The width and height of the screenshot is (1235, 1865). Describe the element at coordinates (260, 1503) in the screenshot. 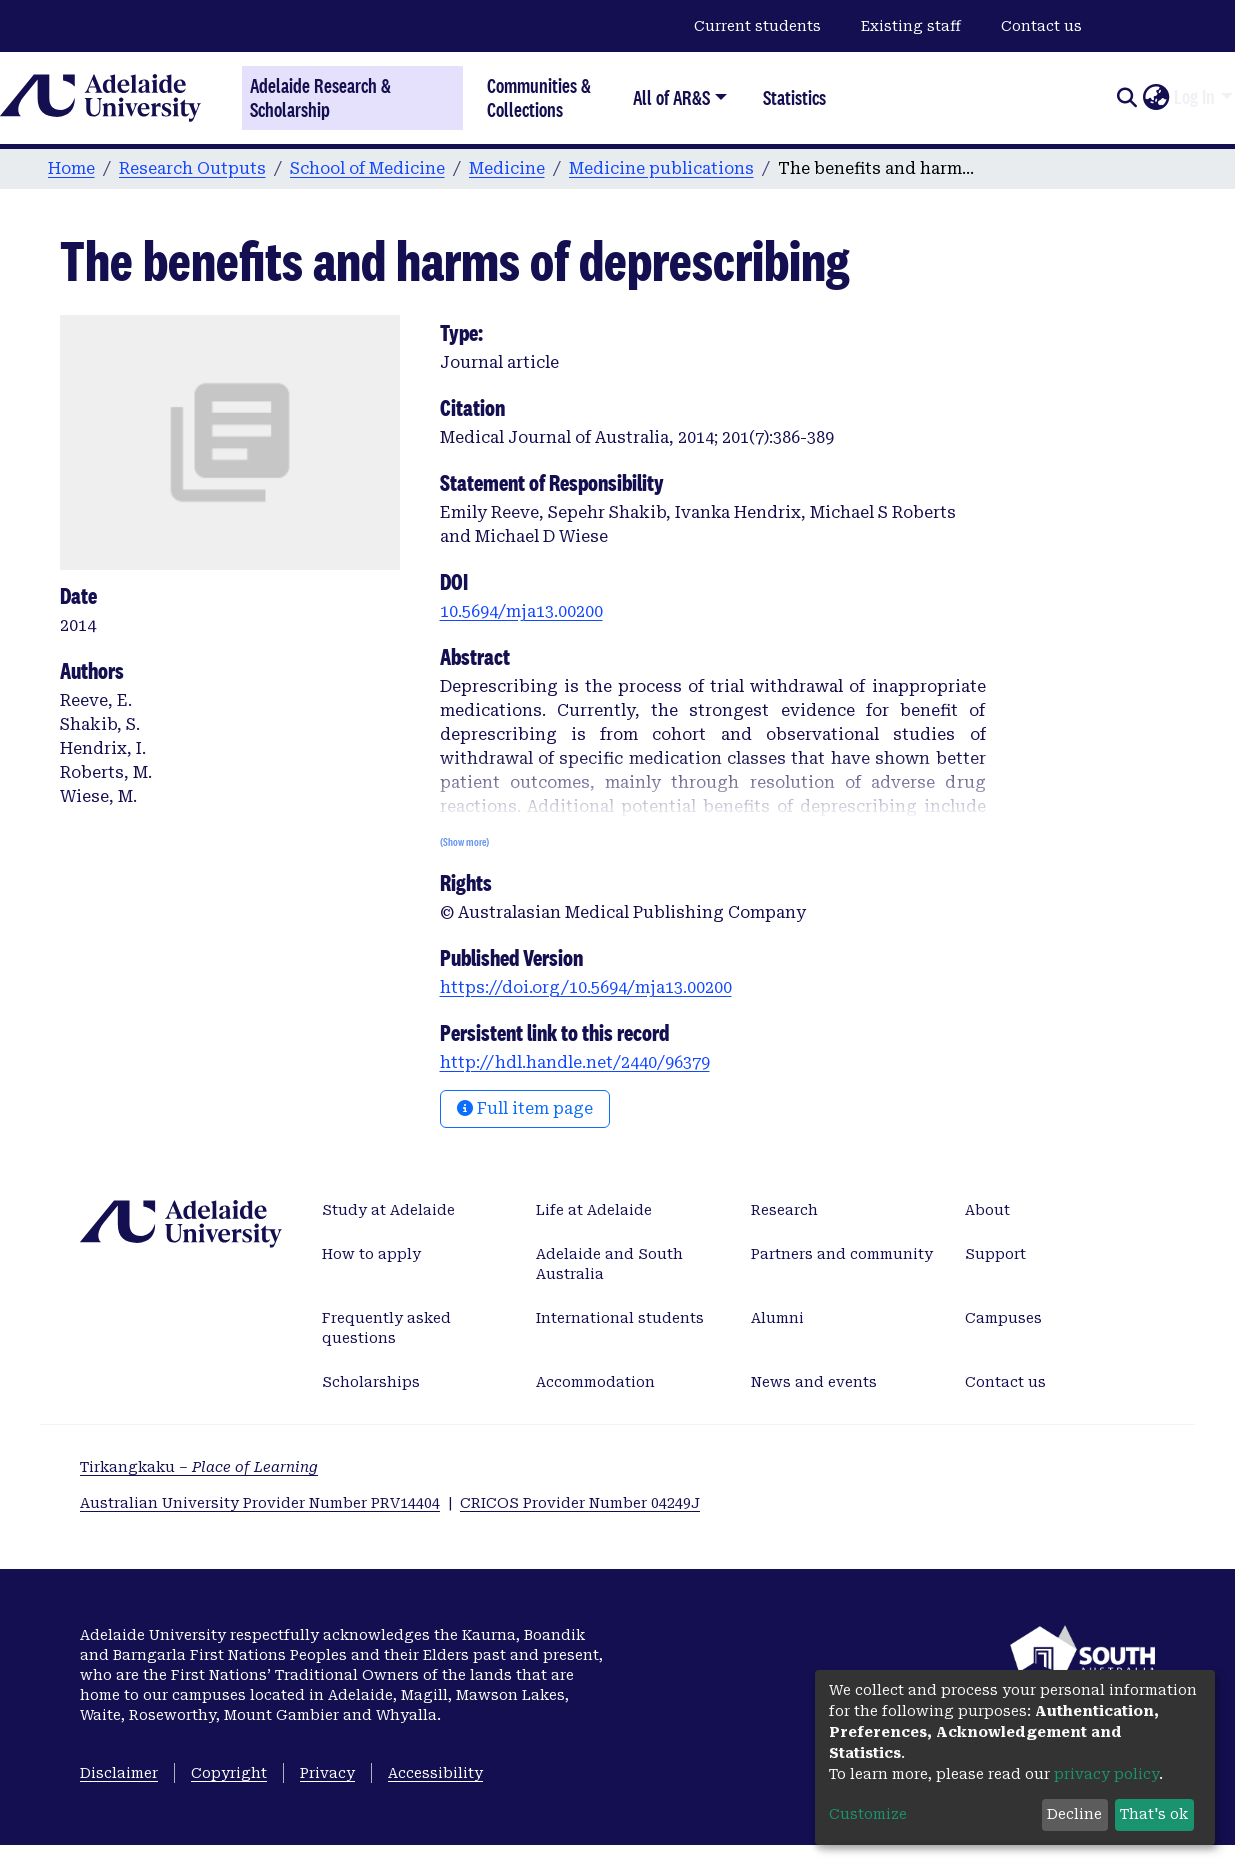

I see `Australian University Provider Number PRV14404` at that location.